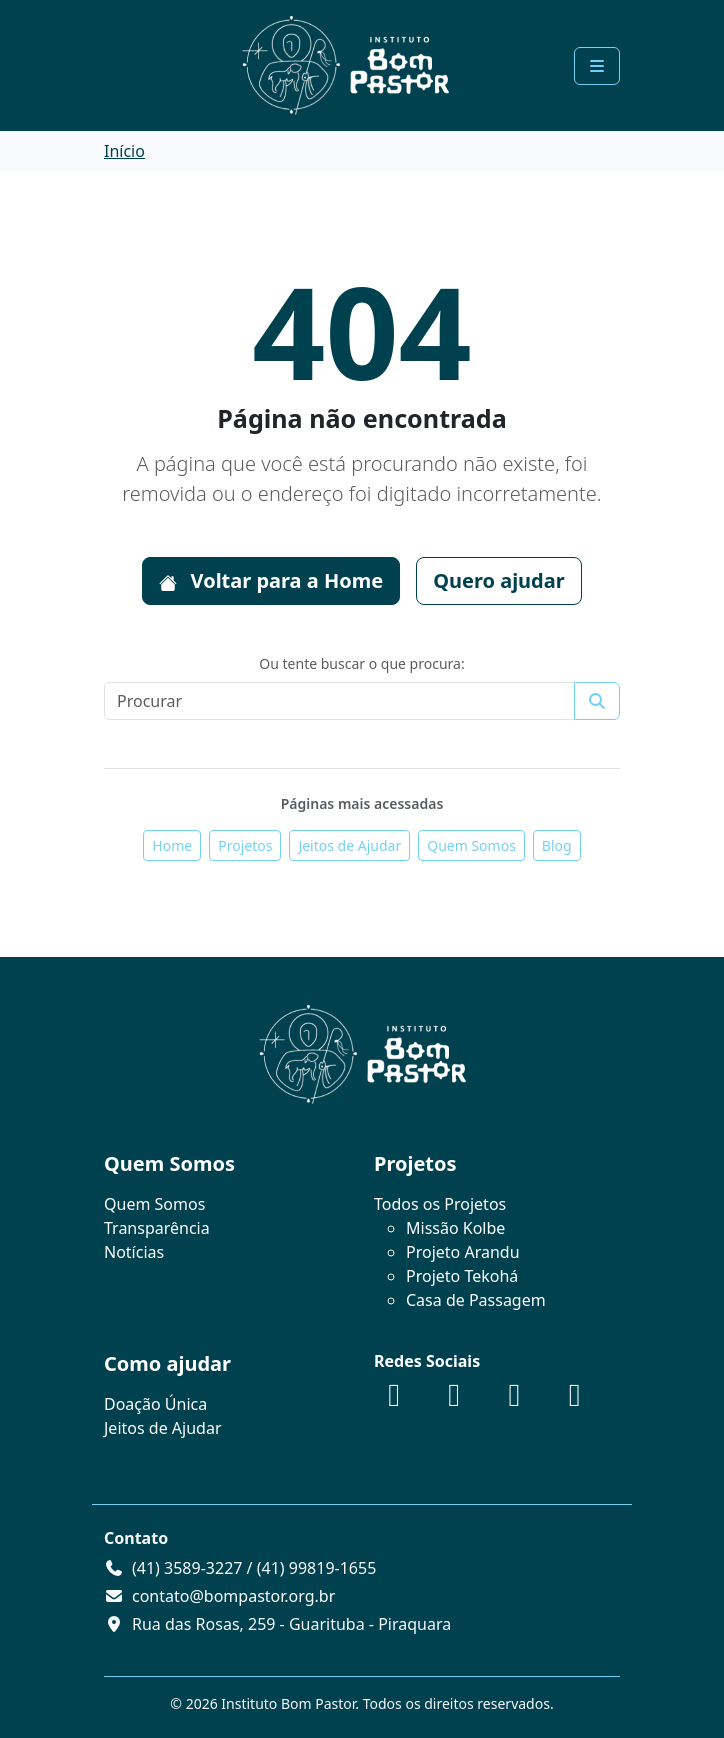 The height and width of the screenshot is (1738, 724). I want to click on [Toggle main menu], so click(597, 66).